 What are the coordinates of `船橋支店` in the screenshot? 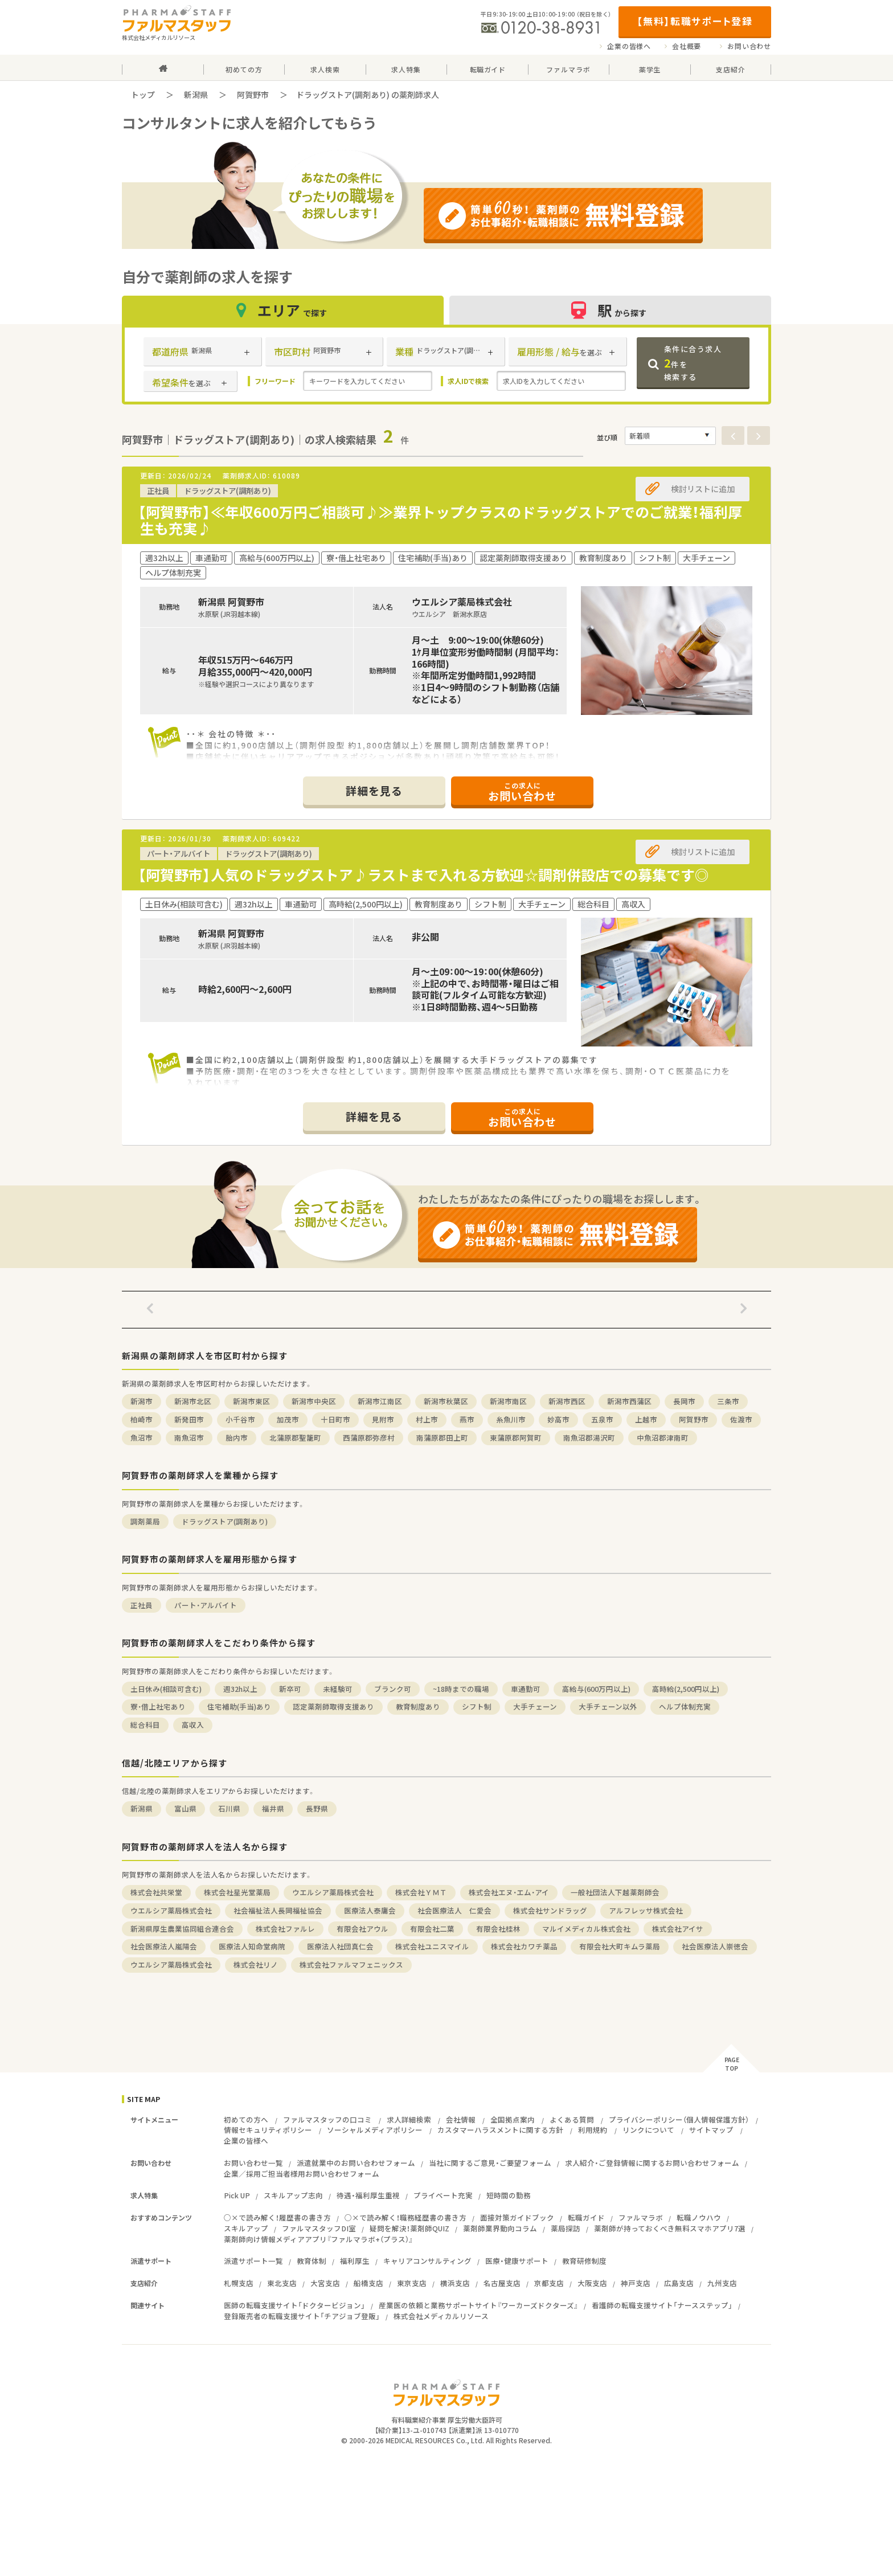 It's located at (368, 2282).